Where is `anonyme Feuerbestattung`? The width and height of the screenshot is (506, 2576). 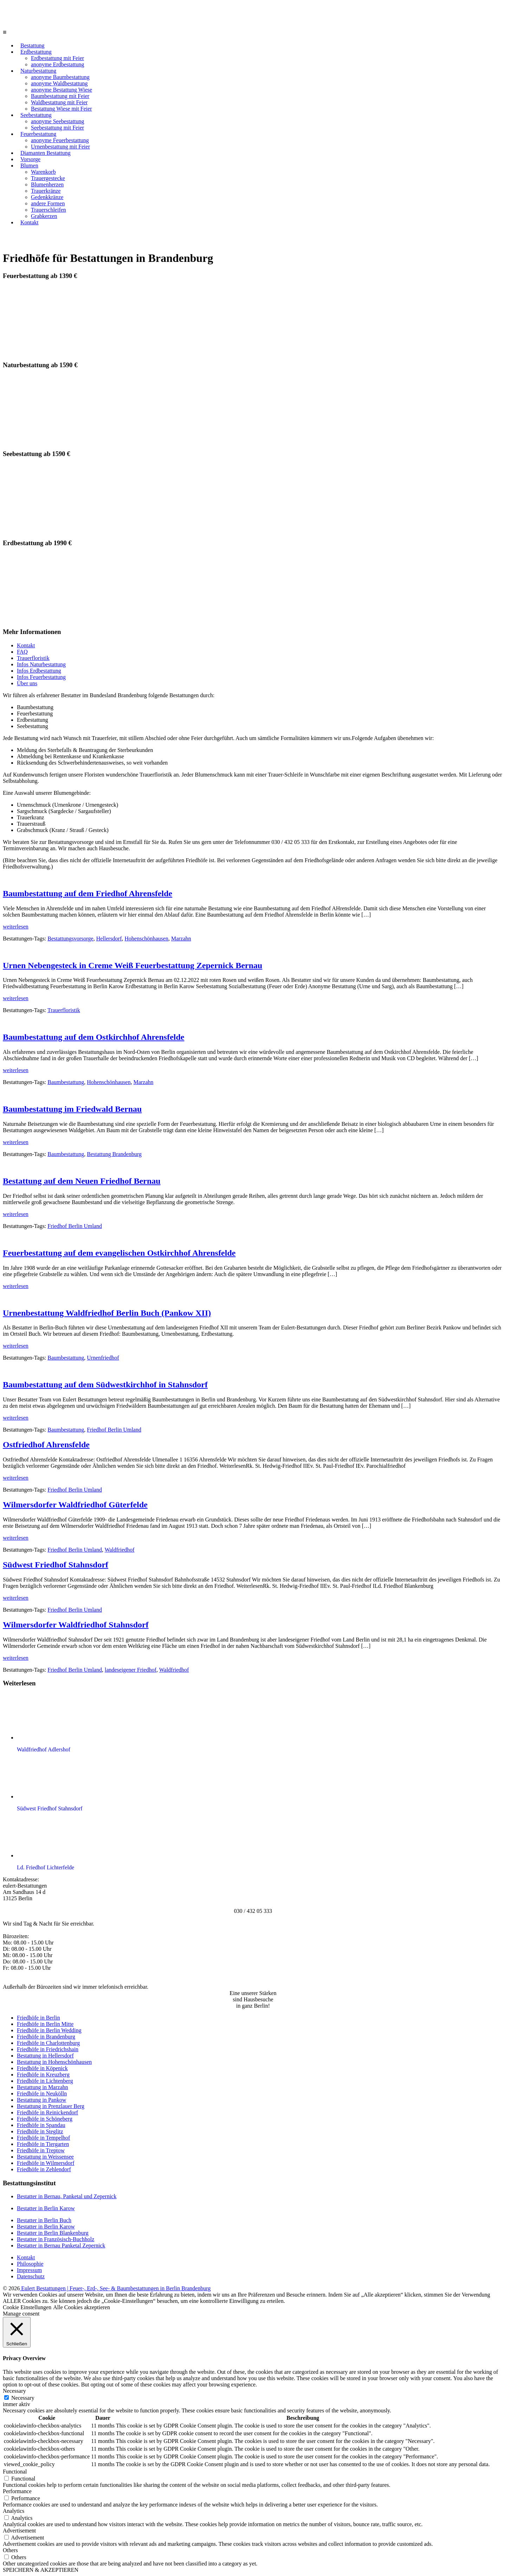
anonyme Feuerbestattung is located at coordinates (60, 140).